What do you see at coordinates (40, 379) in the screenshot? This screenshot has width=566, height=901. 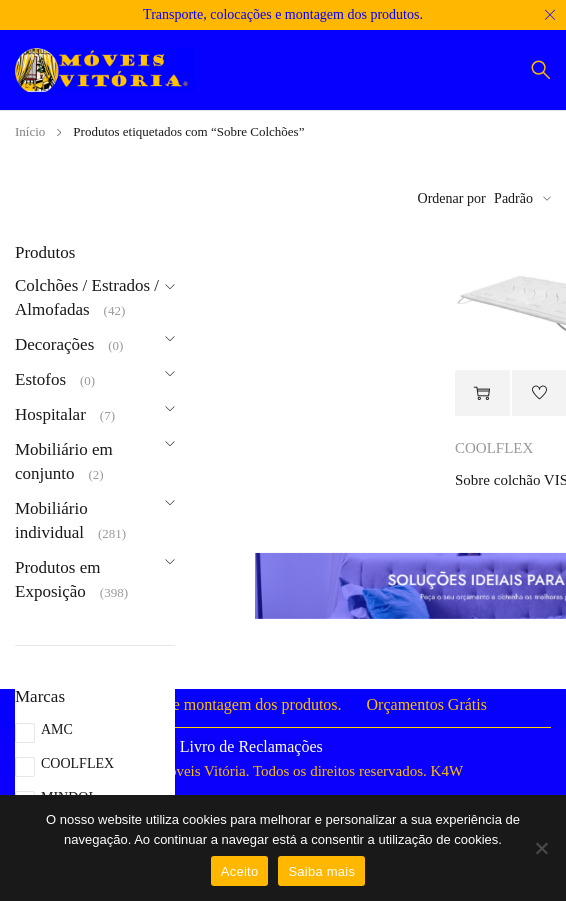 I see `Estofos` at bounding box center [40, 379].